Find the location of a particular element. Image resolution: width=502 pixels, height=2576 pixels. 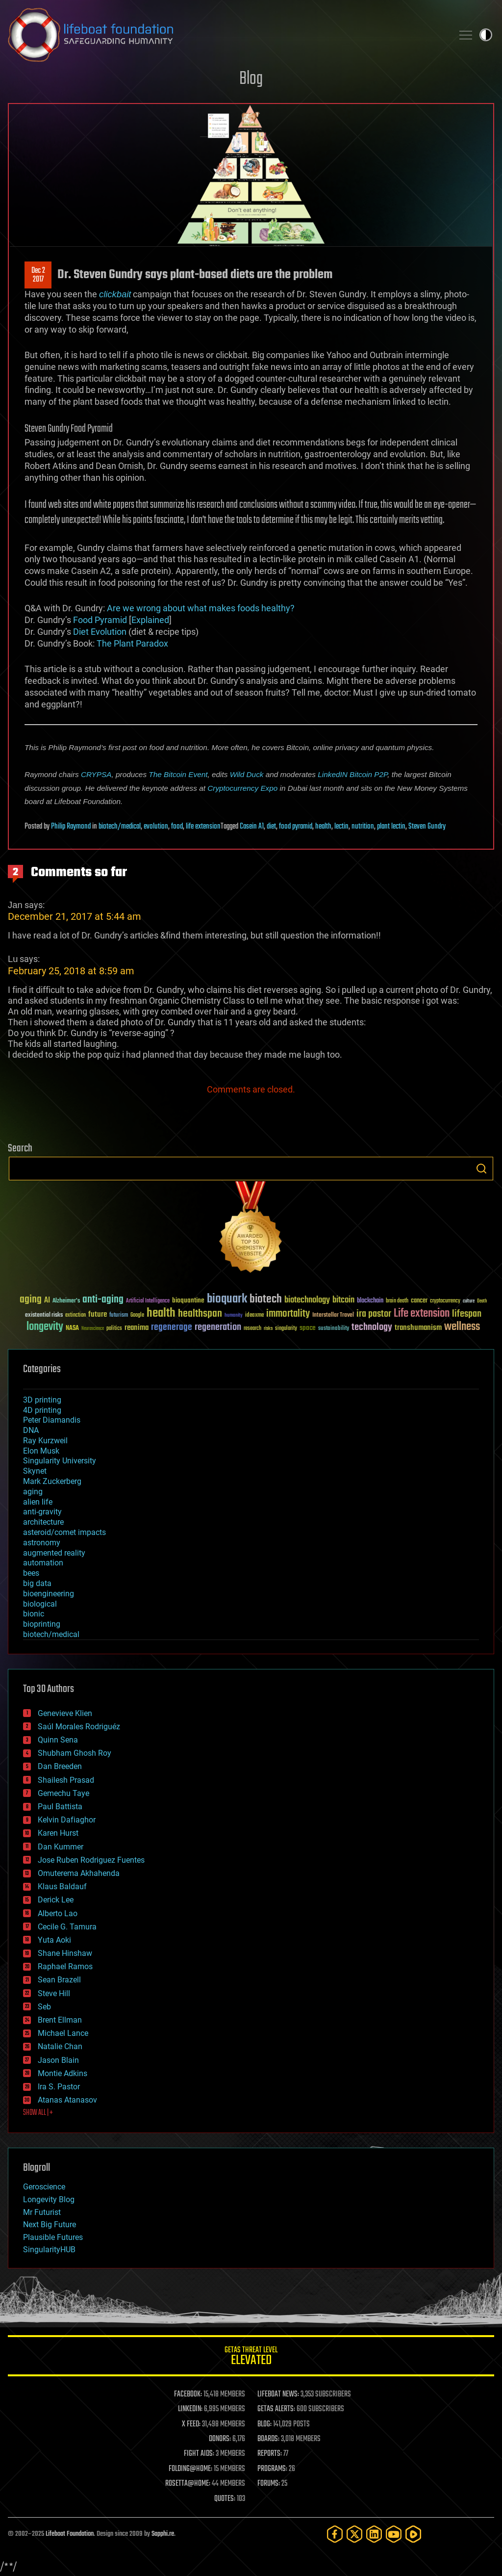

Seb is located at coordinates (44, 2006).